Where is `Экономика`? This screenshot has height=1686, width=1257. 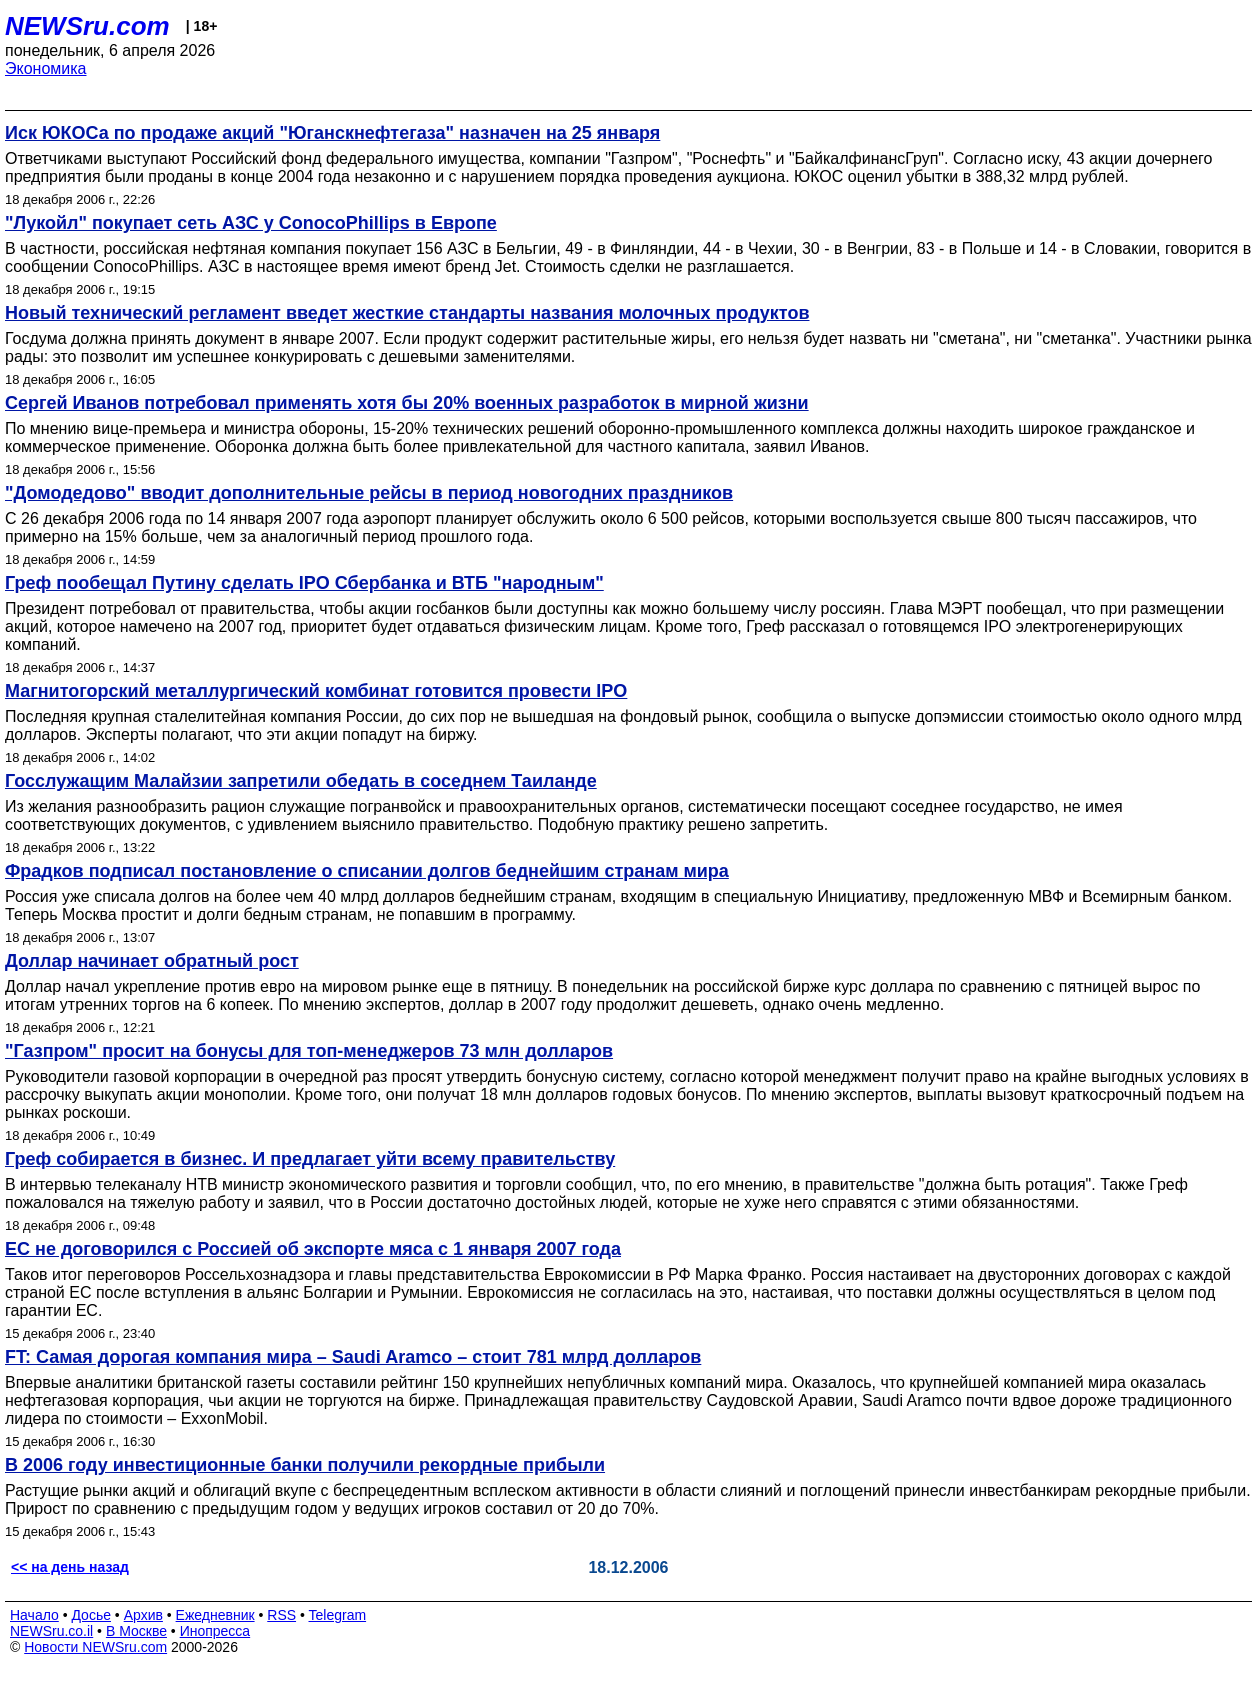 Экономика is located at coordinates (46, 68).